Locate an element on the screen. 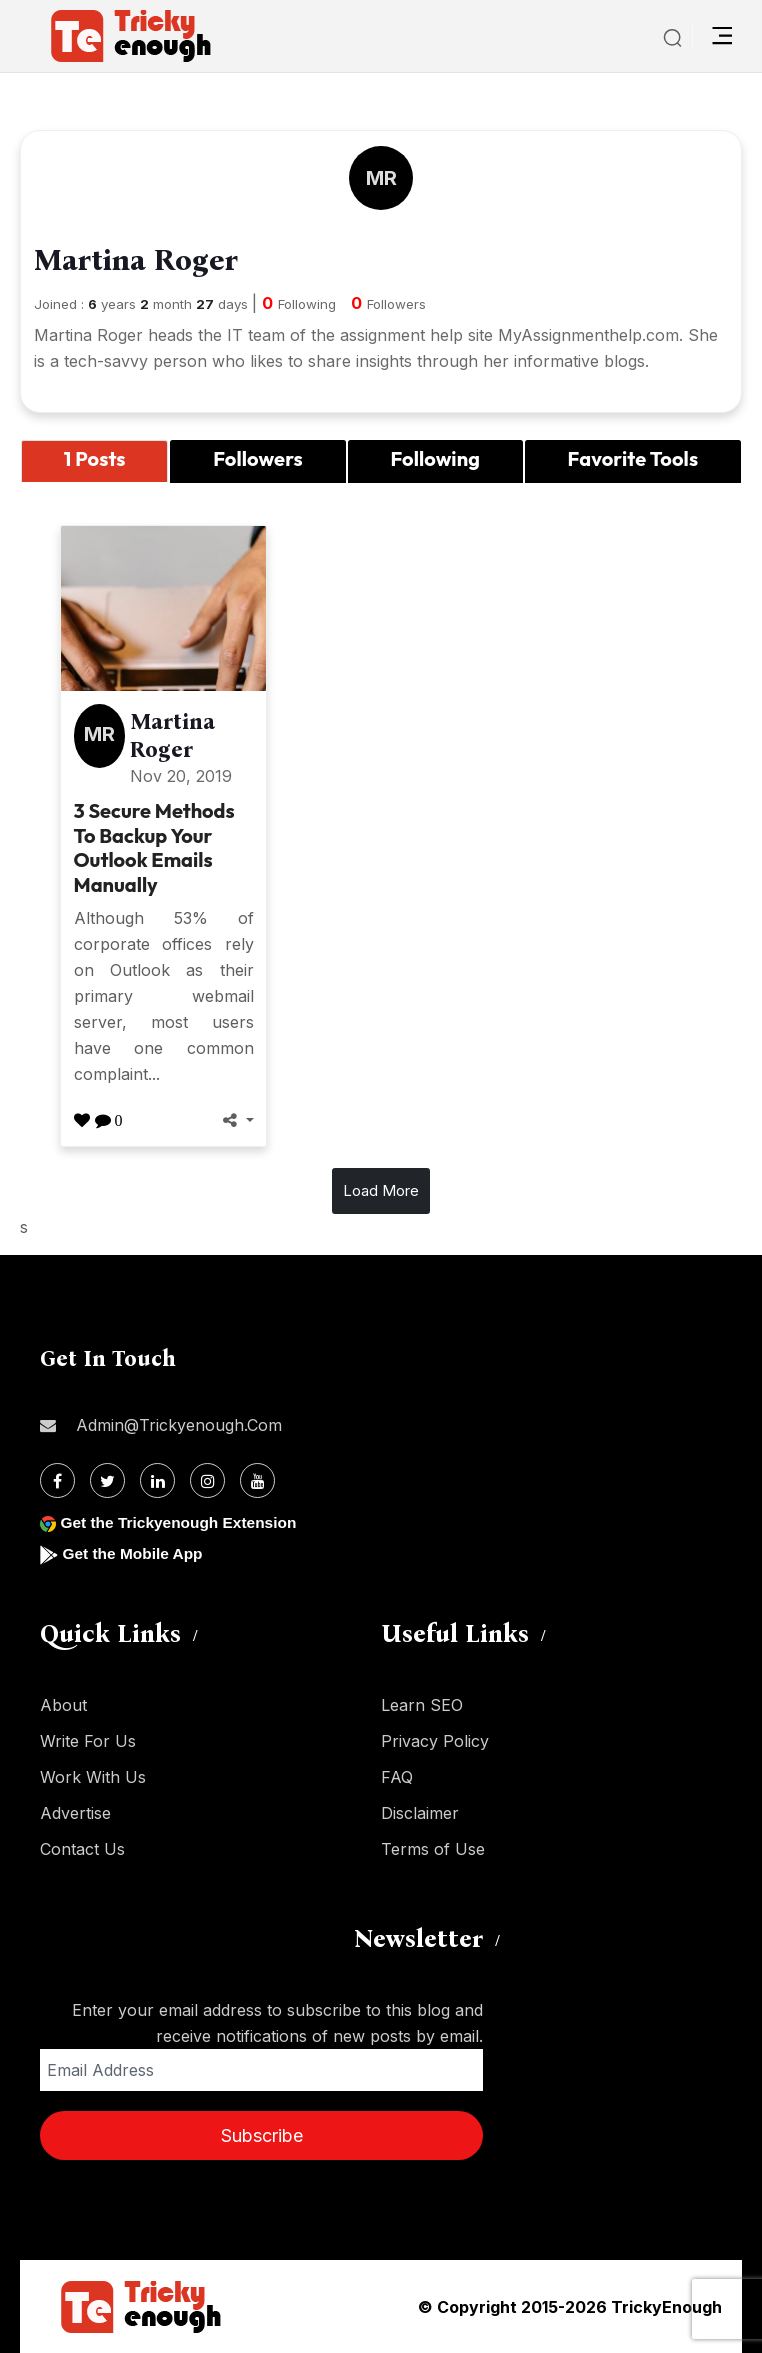 The height and width of the screenshot is (2353, 762). Load More is located at coordinates (381, 1190).